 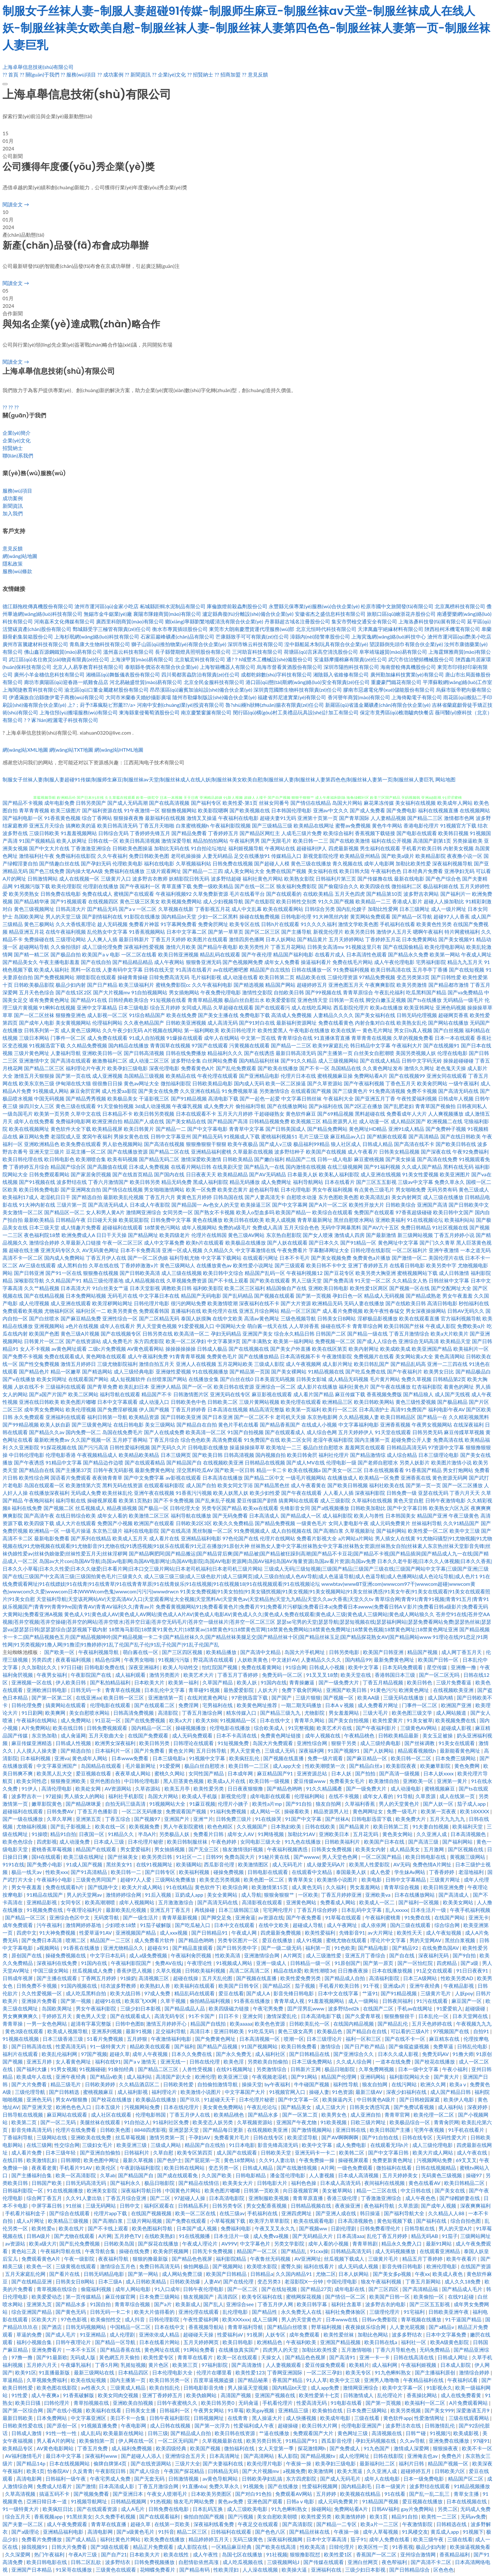 I want to click on 成人中文字幕免费, so click(x=164, y=1243).